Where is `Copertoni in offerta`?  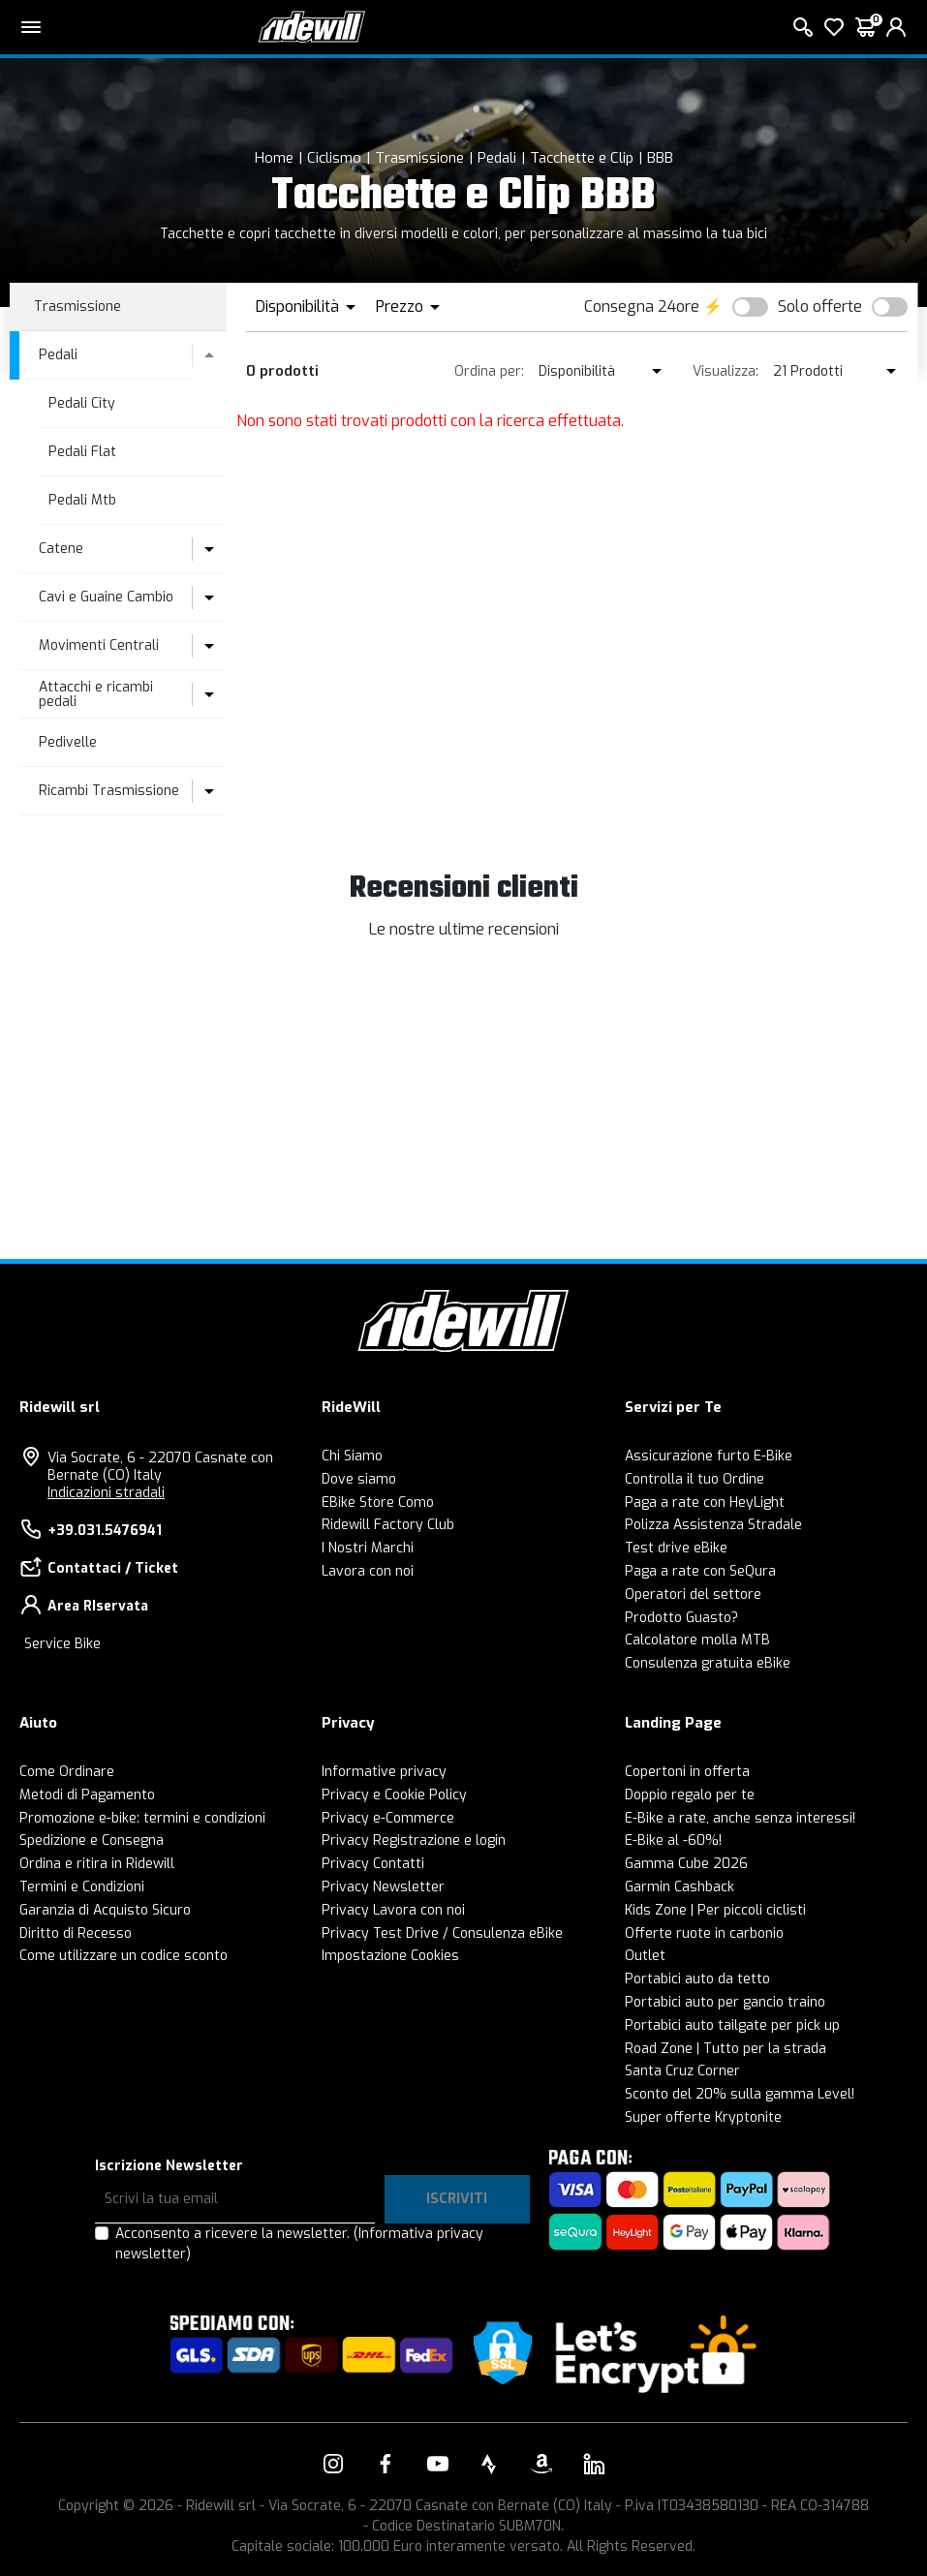 Copertoni in offerta is located at coordinates (687, 1772).